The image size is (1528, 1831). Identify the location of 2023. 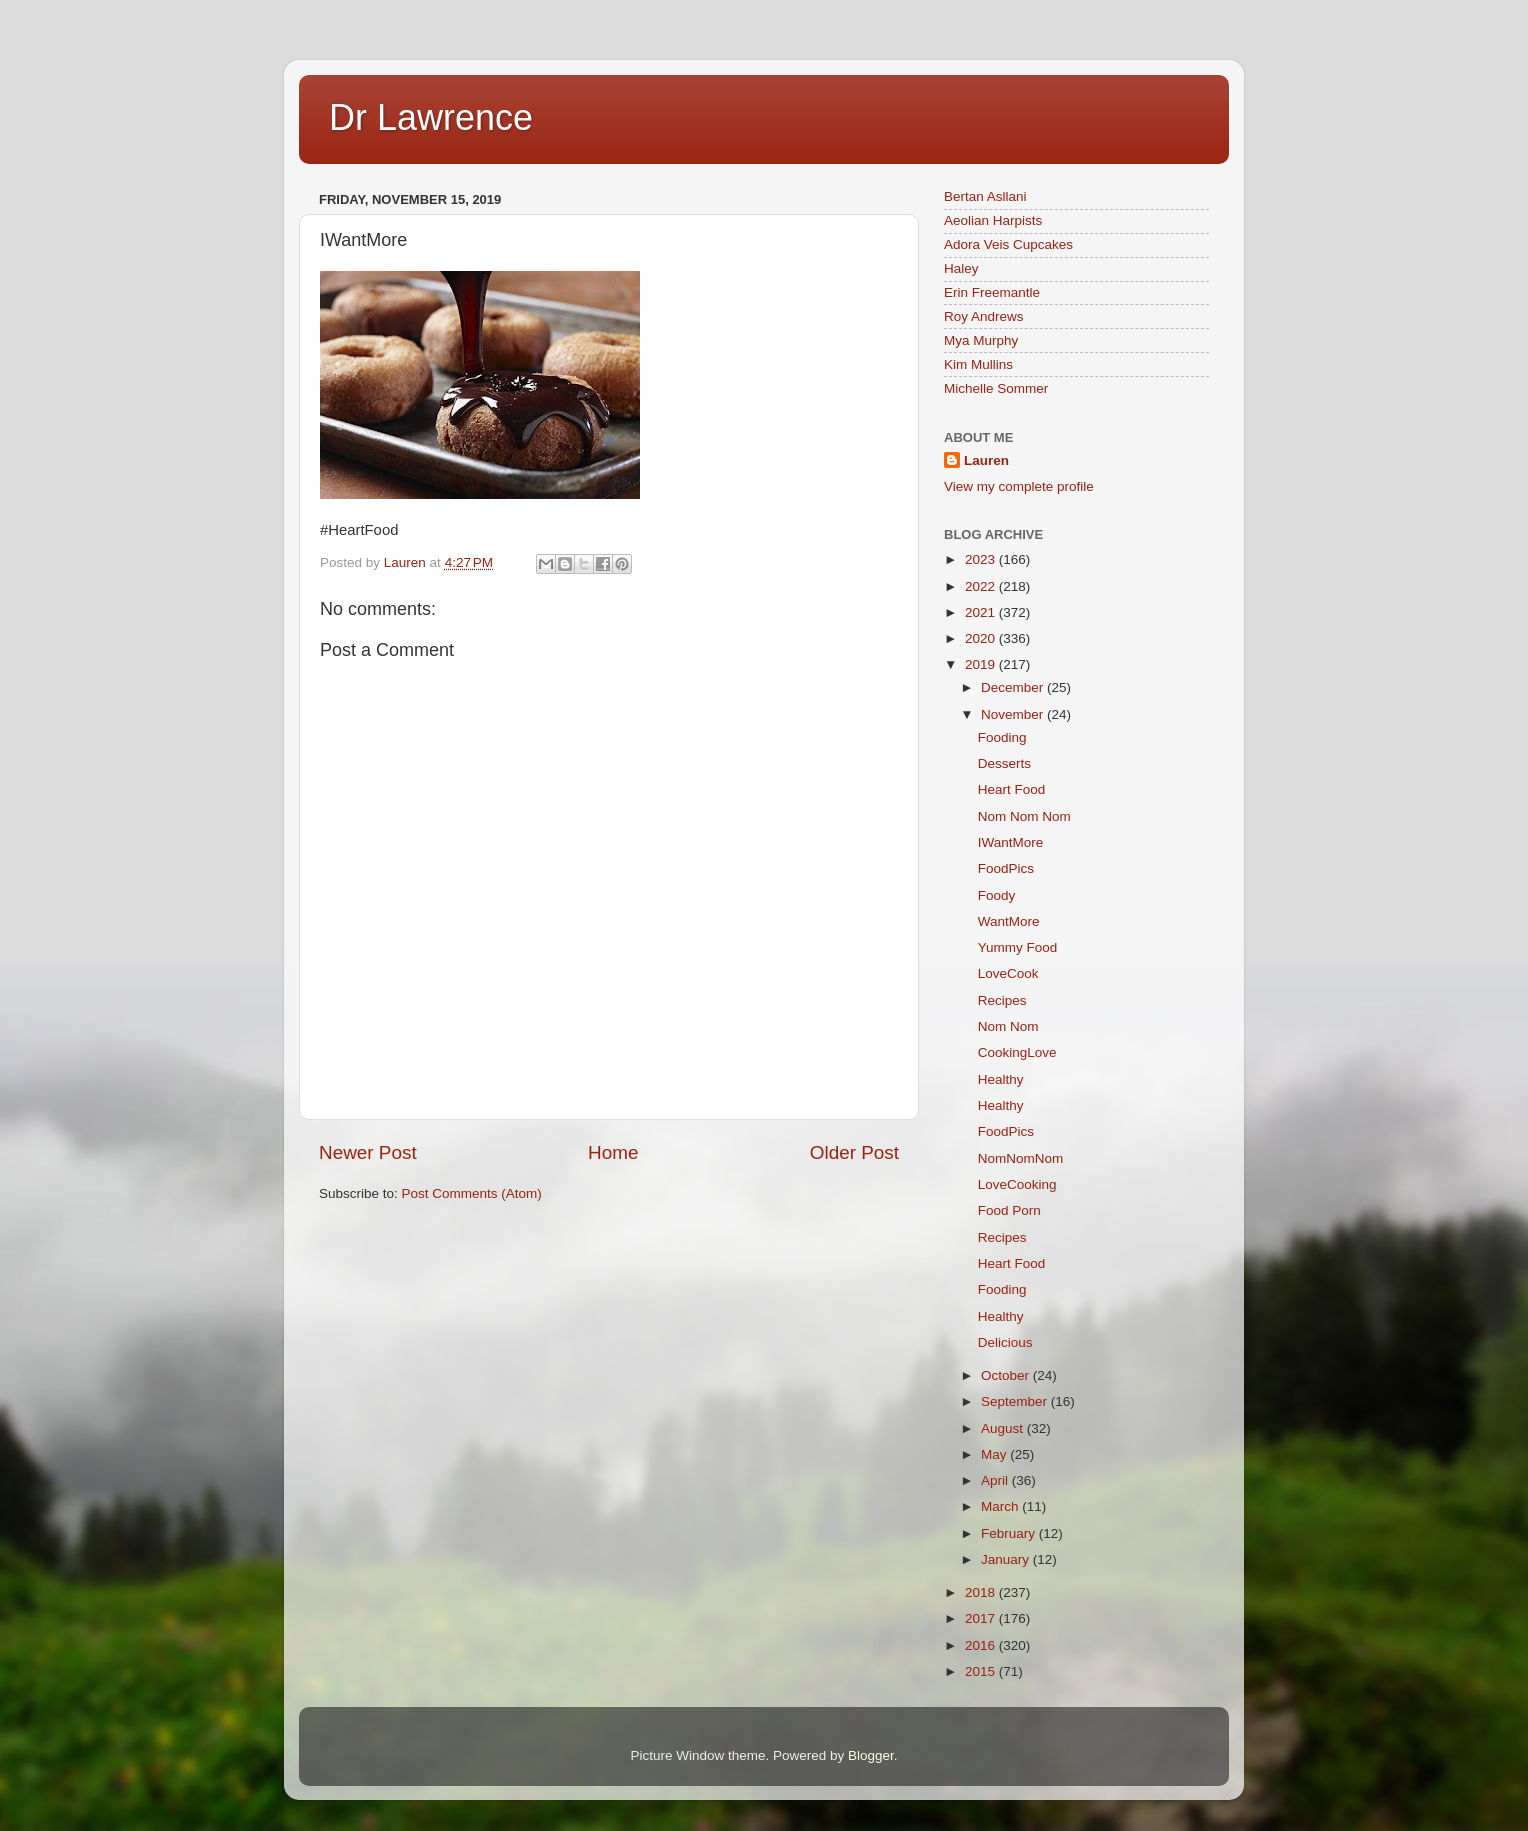
(982, 559).